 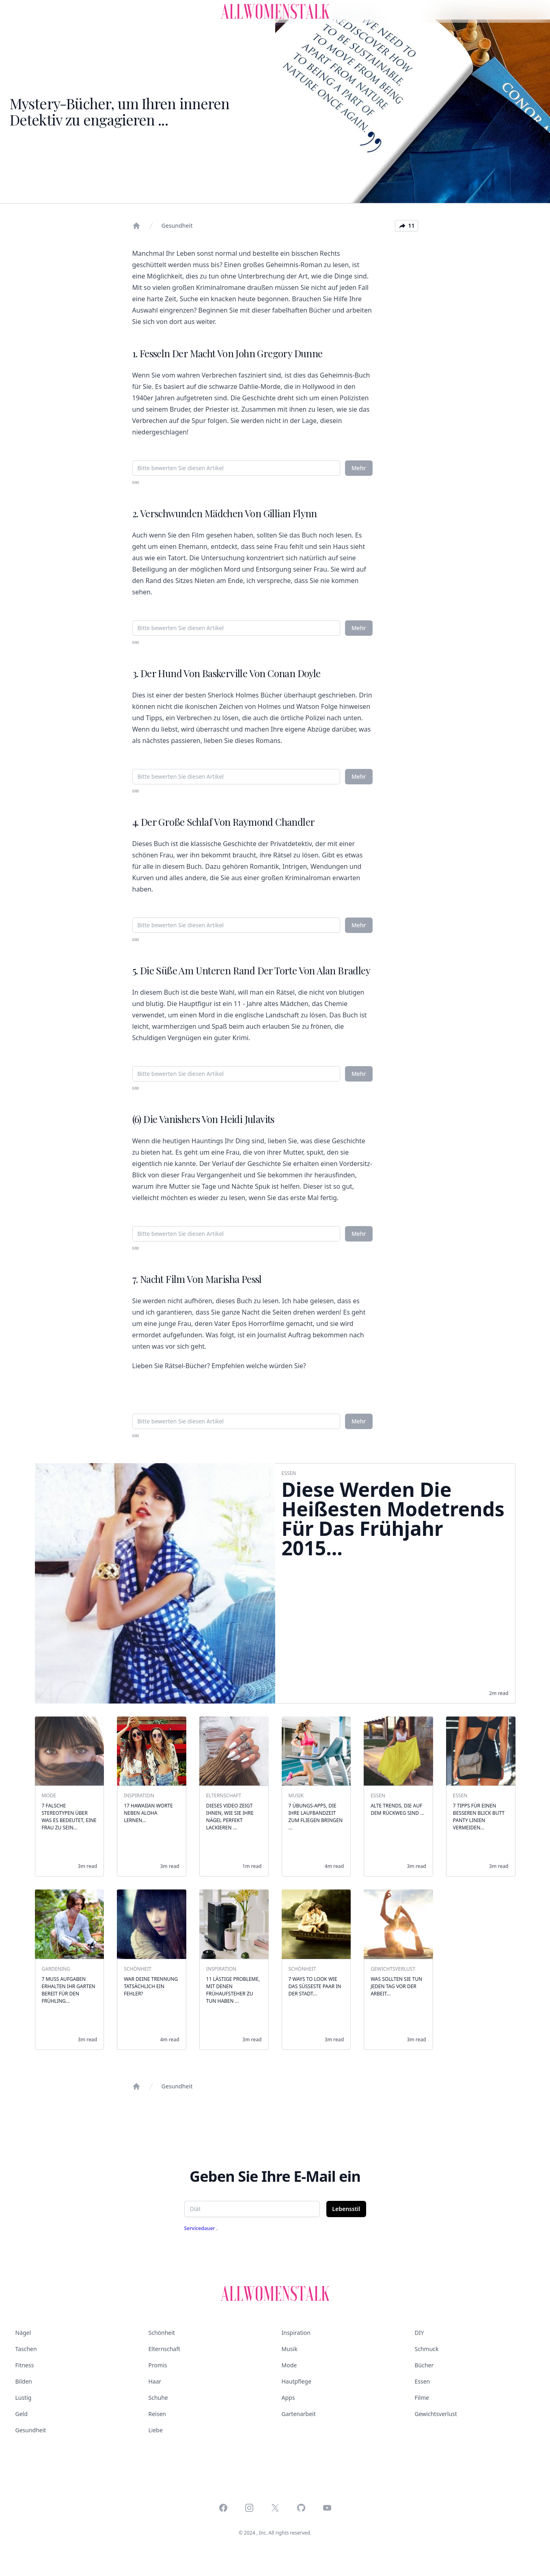 I want to click on Gesundheit, so click(x=177, y=225).